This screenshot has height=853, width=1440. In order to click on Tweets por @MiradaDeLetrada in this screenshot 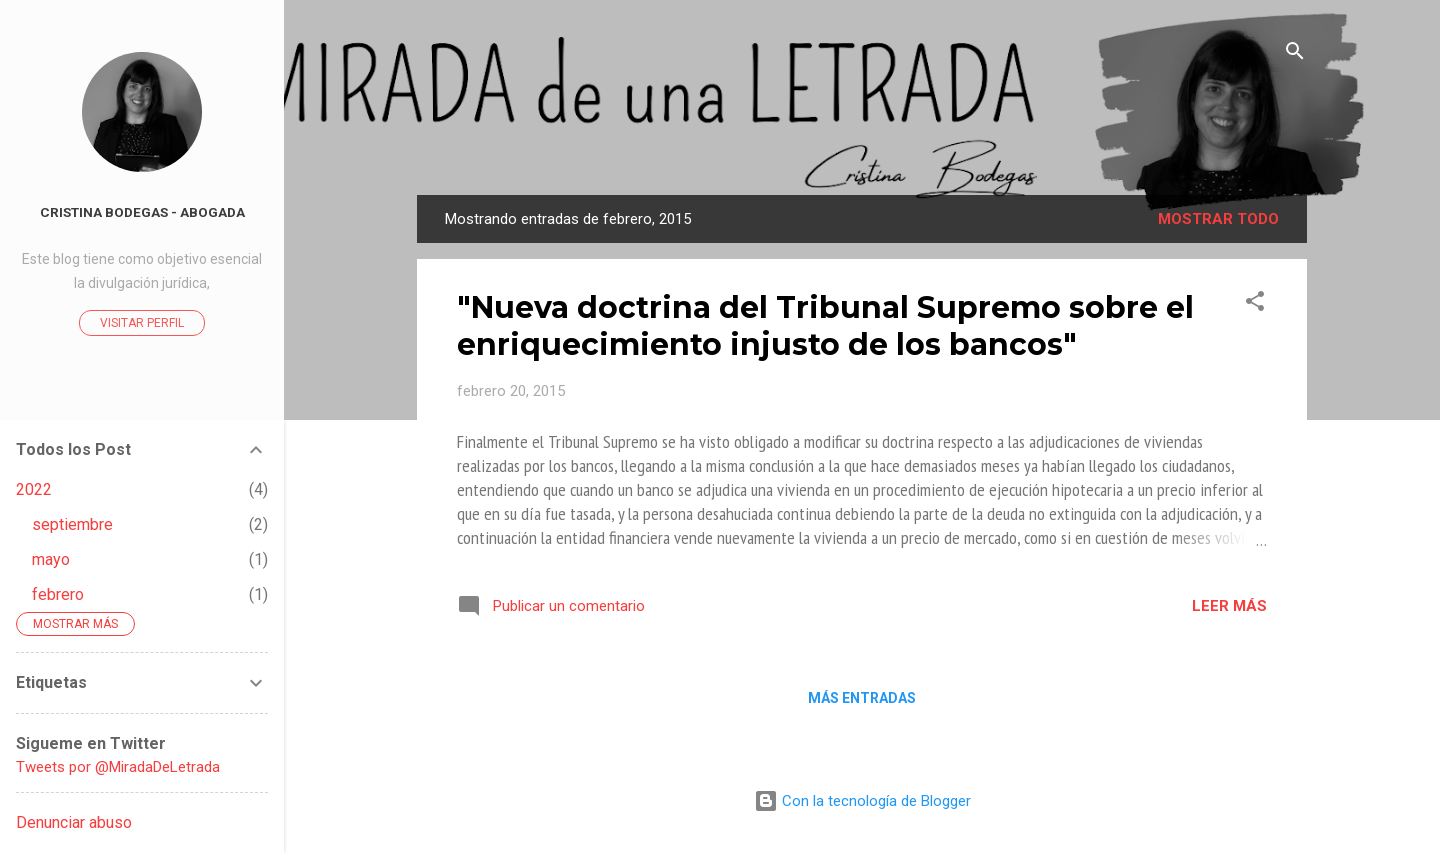, I will do `click(118, 767)`.